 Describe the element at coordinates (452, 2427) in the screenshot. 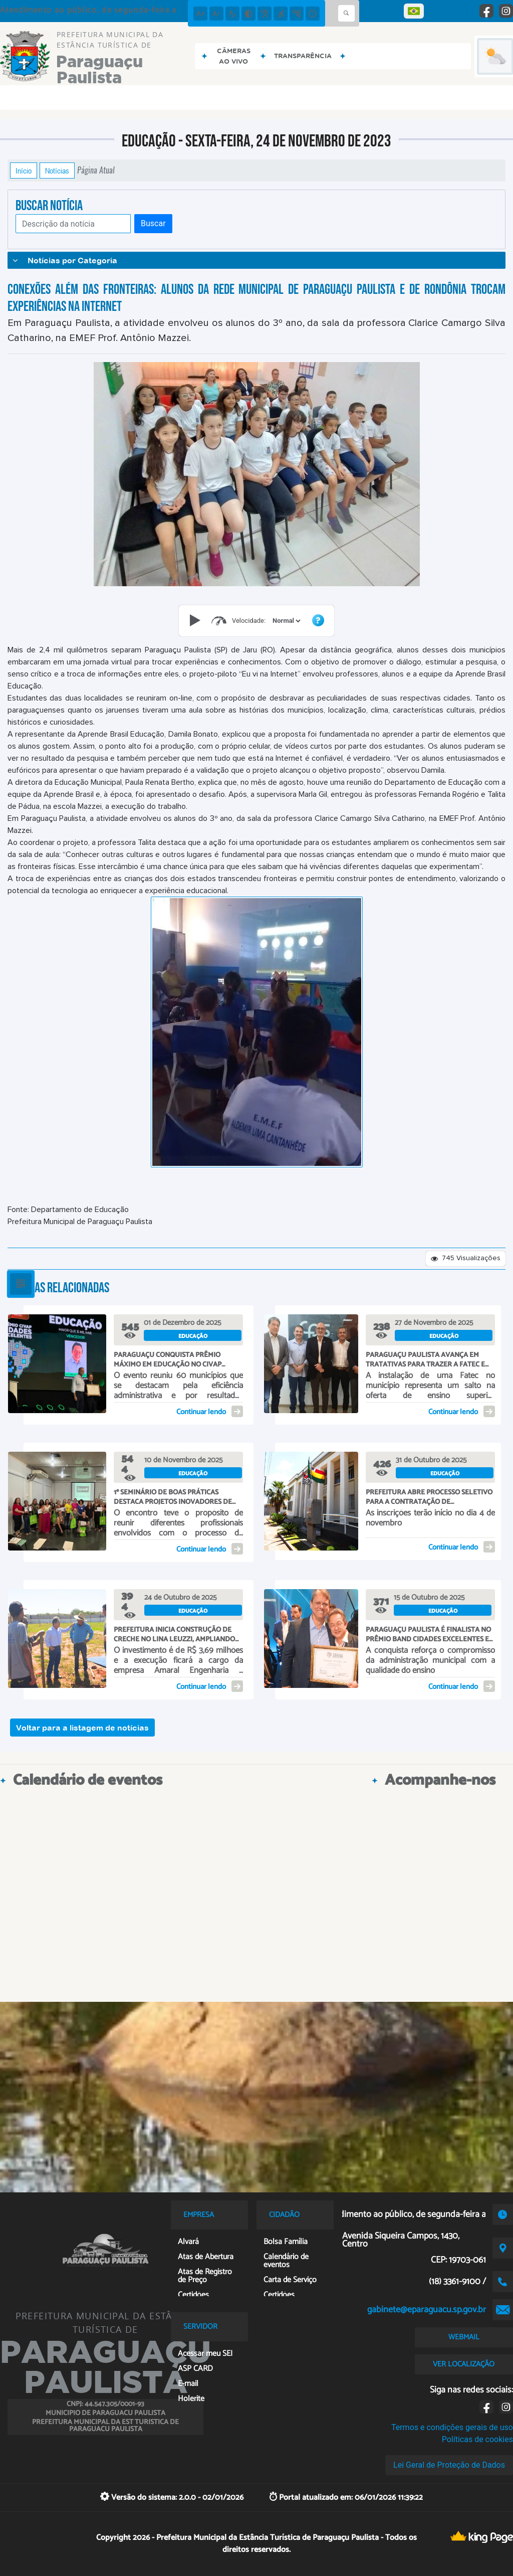

I see `Termos e condições gerais de uso` at that location.